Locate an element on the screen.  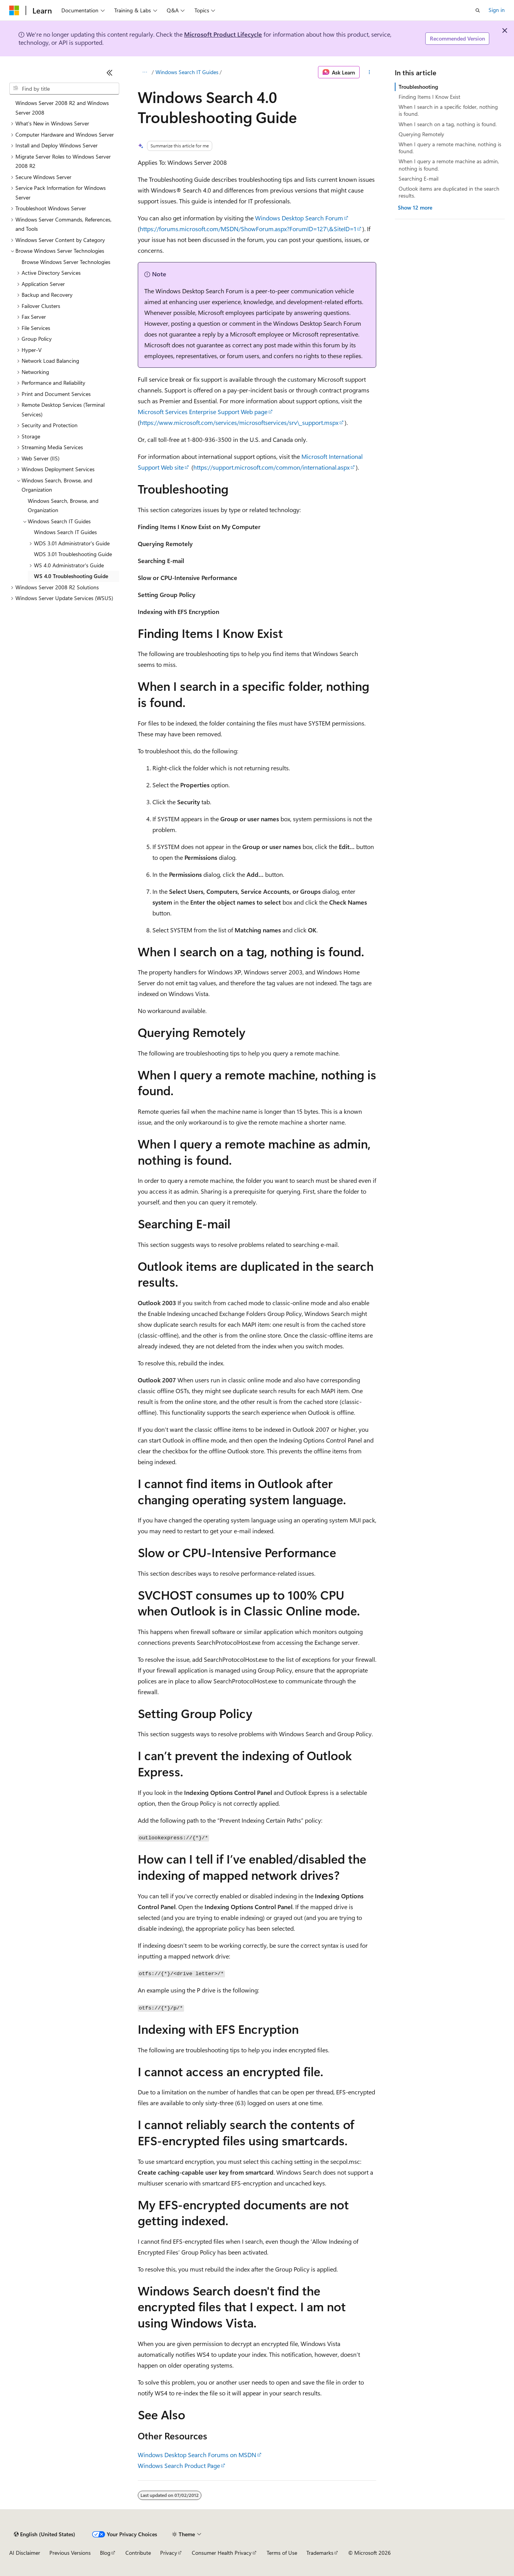
Finding Items I Know Exist is located at coordinates (429, 96).